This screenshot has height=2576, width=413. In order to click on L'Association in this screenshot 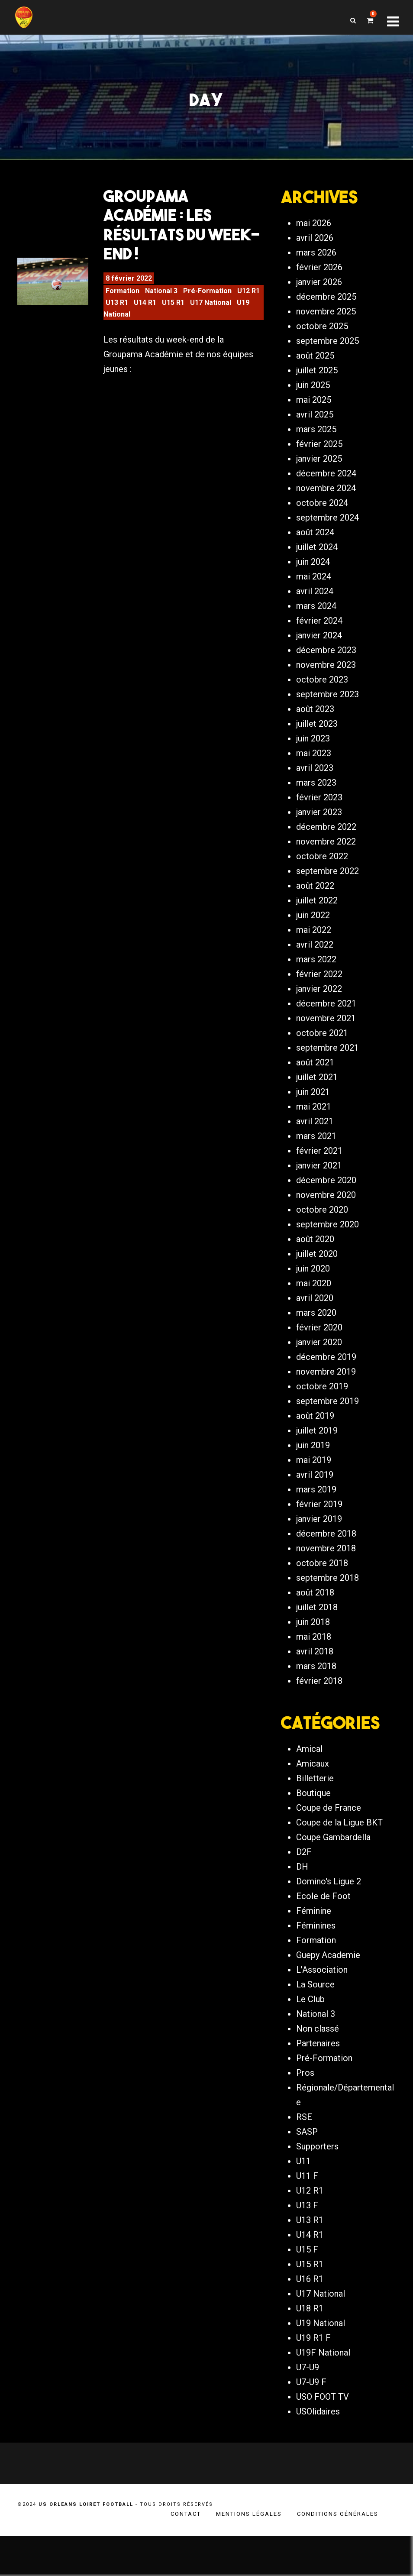, I will do `click(322, 2010)`.